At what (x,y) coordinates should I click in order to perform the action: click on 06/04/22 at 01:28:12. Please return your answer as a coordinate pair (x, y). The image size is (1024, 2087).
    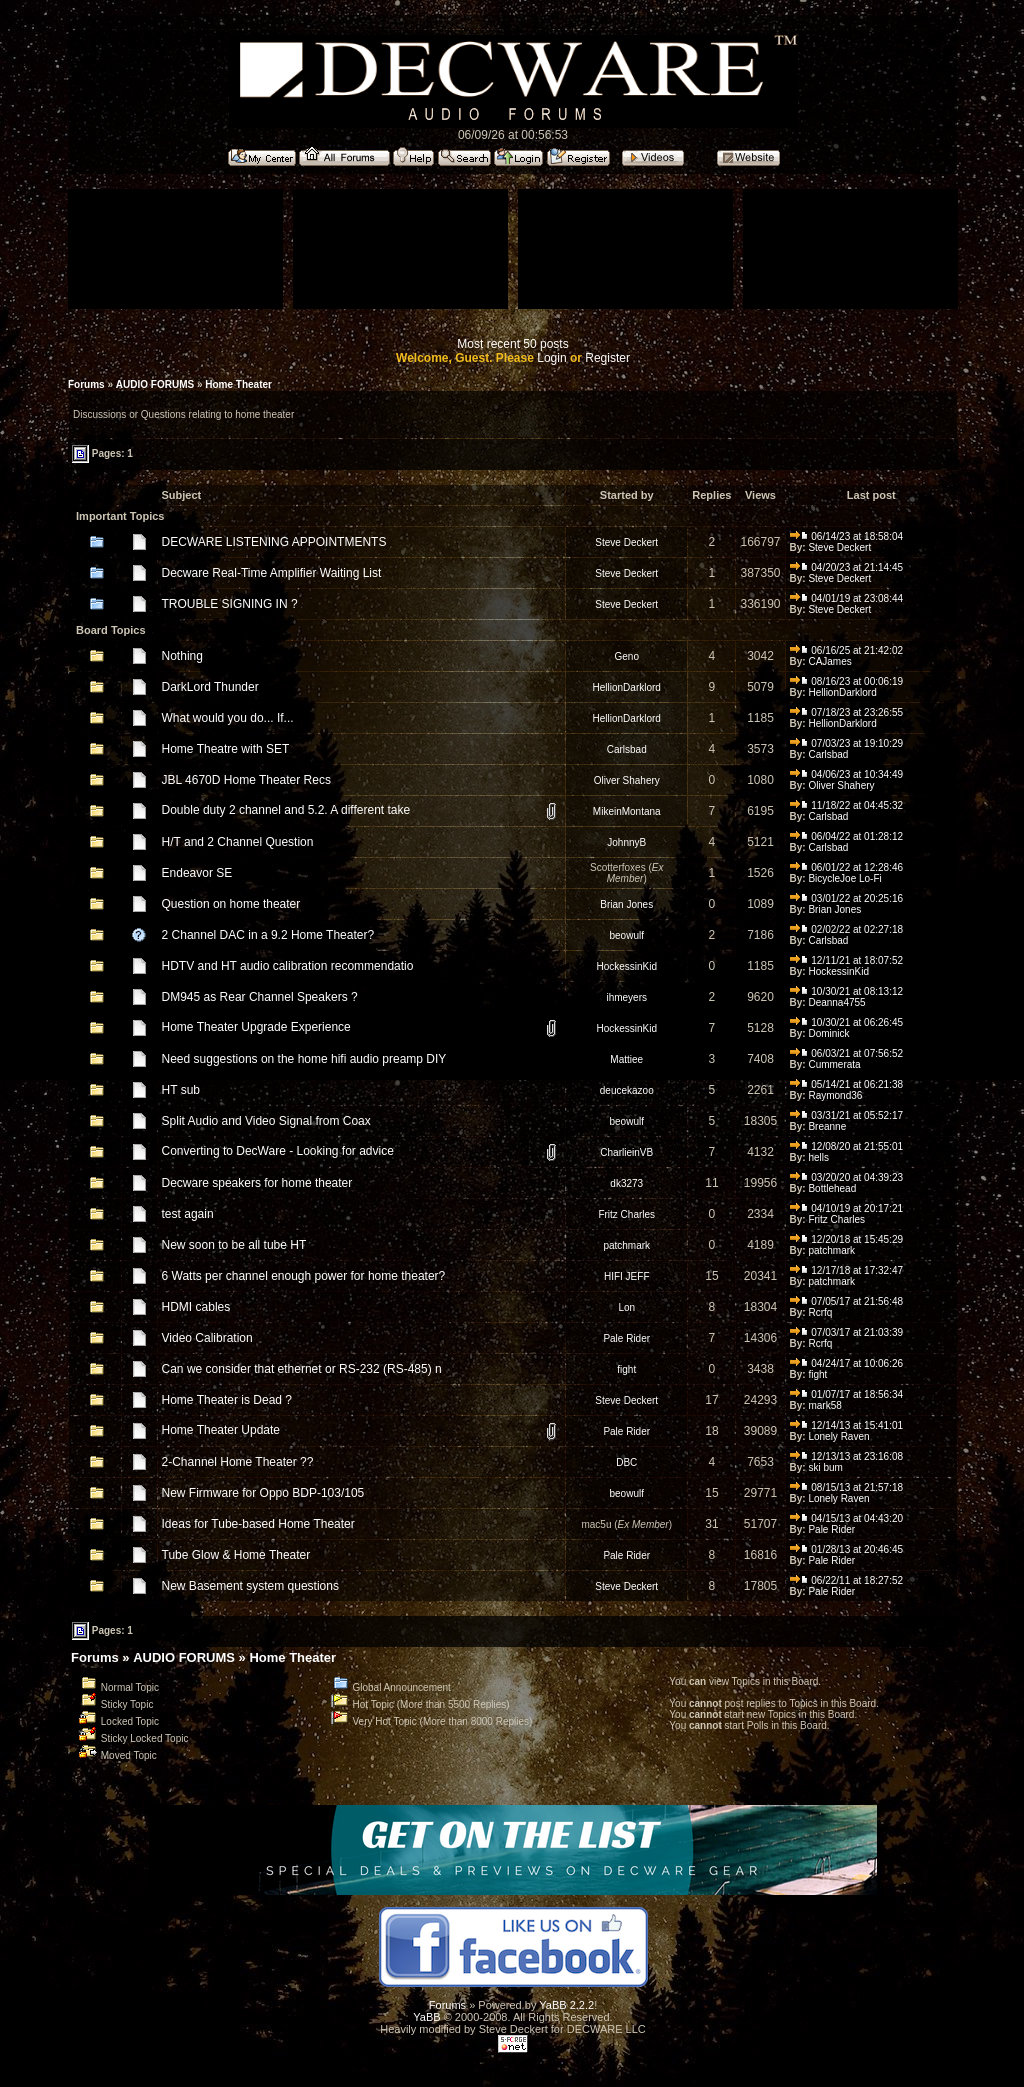
    Looking at the image, I should click on (847, 836).